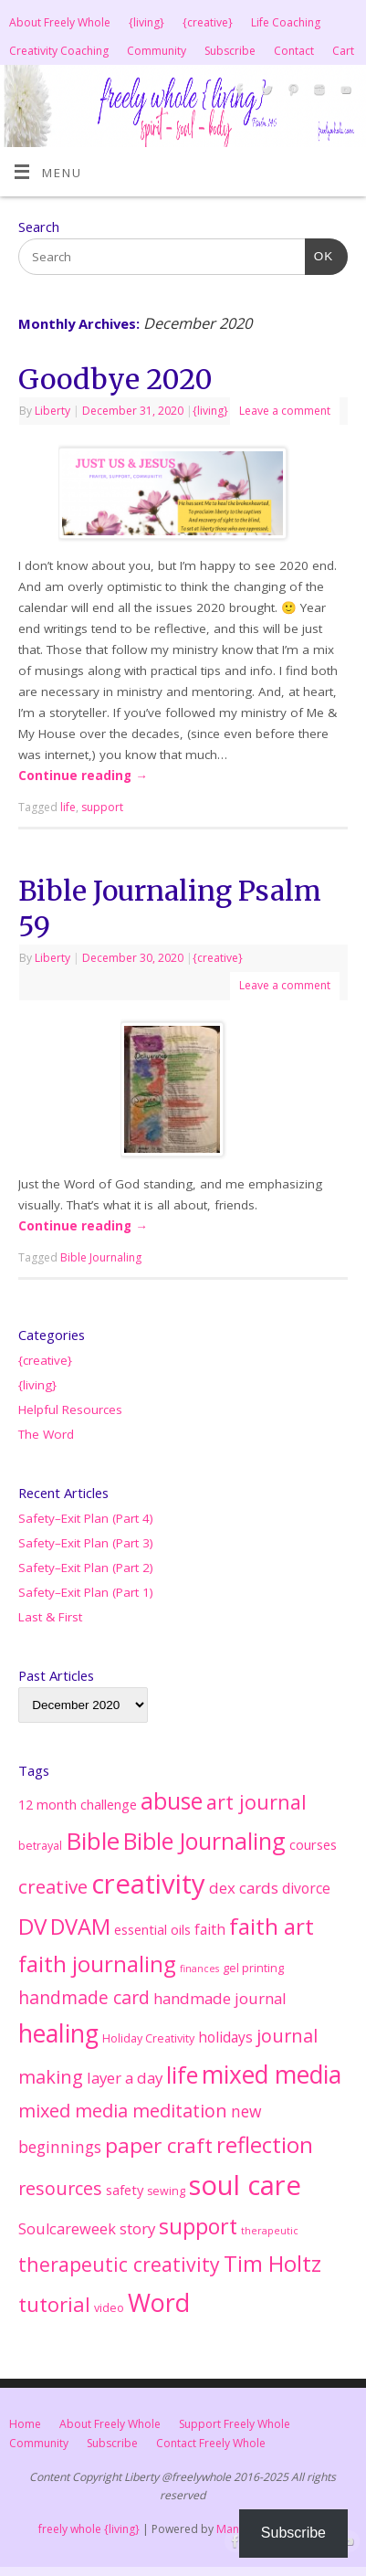 This screenshot has width=366, height=2576. Describe the element at coordinates (306, 1888) in the screenshot. I see `divorce [divorce (5 items)]` at that location.